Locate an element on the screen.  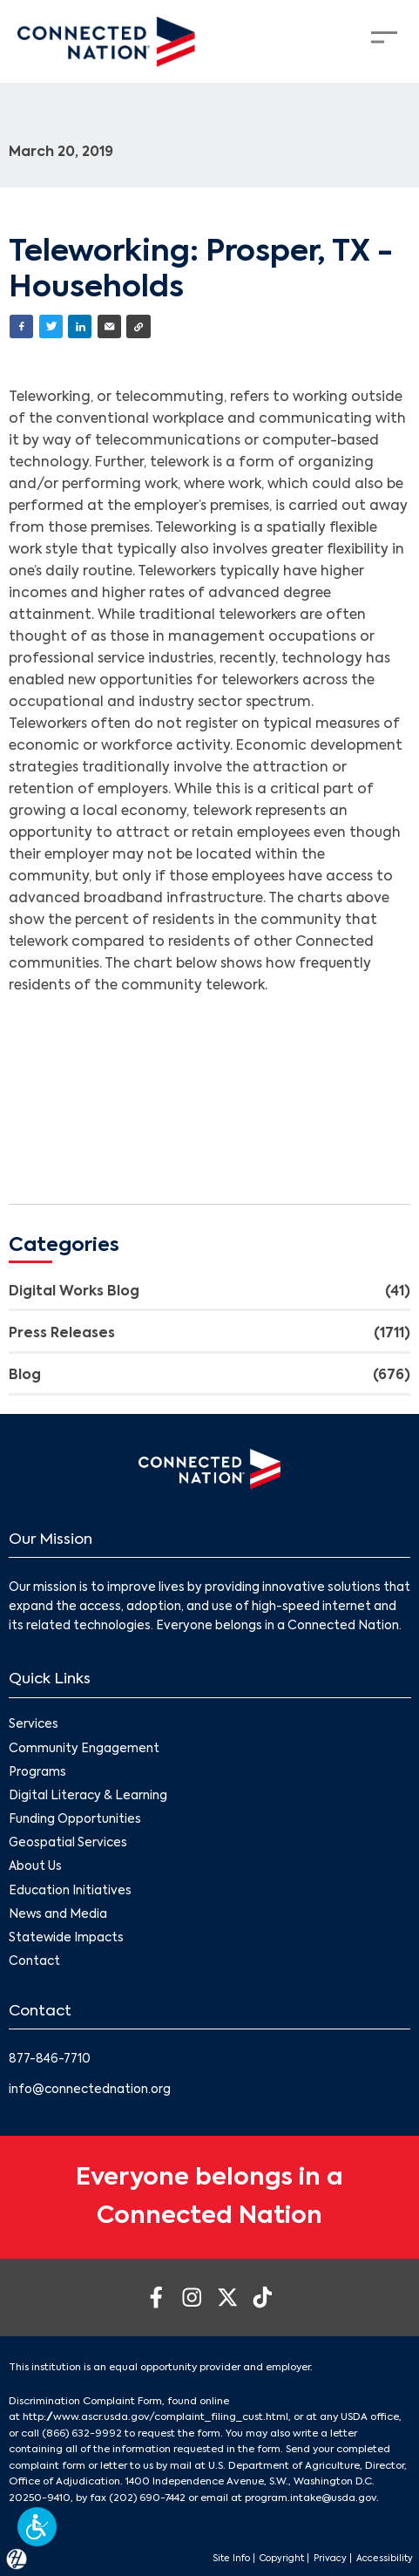
(866) 632-9992 is located at coordinates (82, 2434).